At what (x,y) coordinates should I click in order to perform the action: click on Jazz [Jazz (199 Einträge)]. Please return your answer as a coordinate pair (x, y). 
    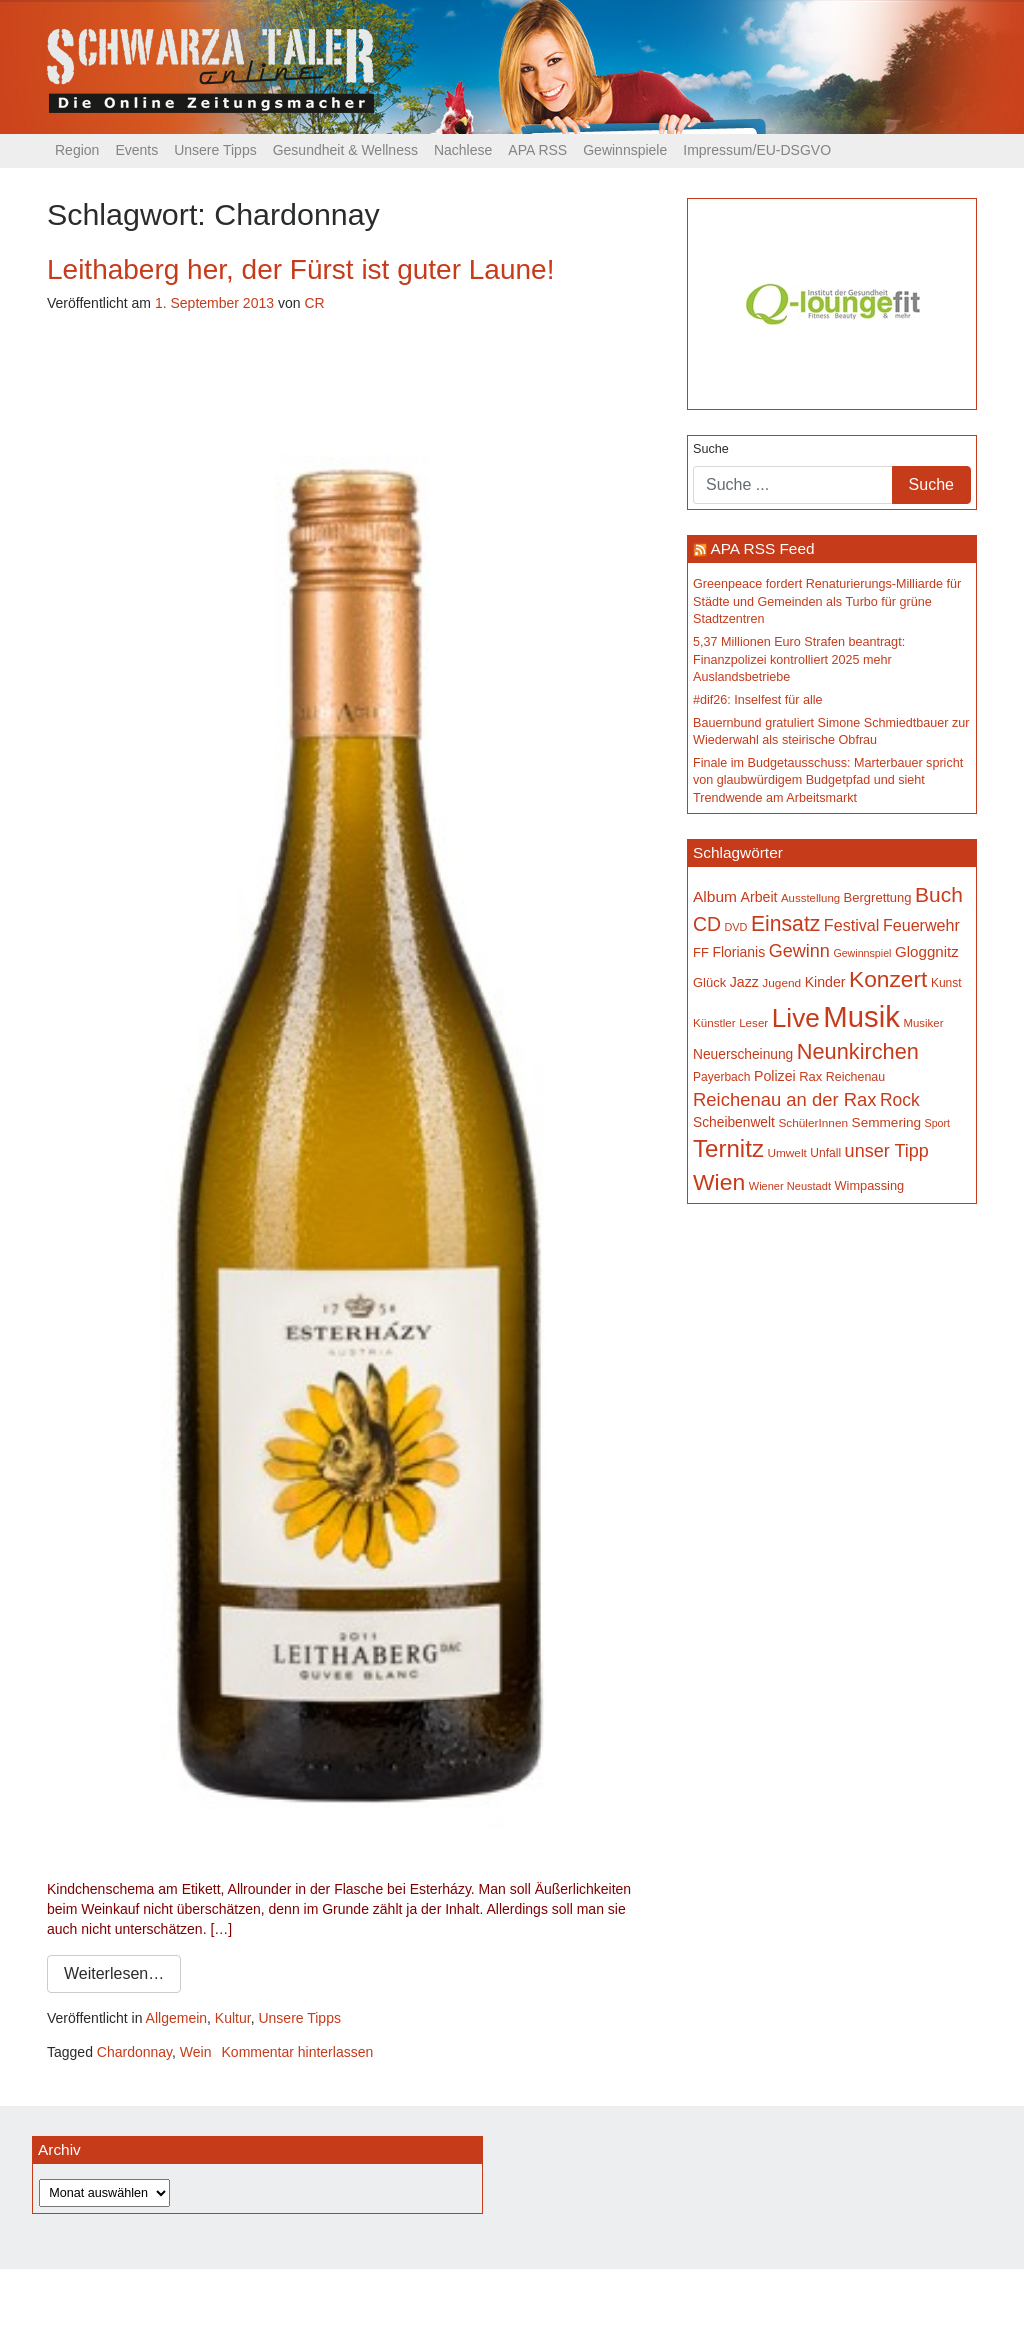
    Looking at the image, I should click on (744, 982).